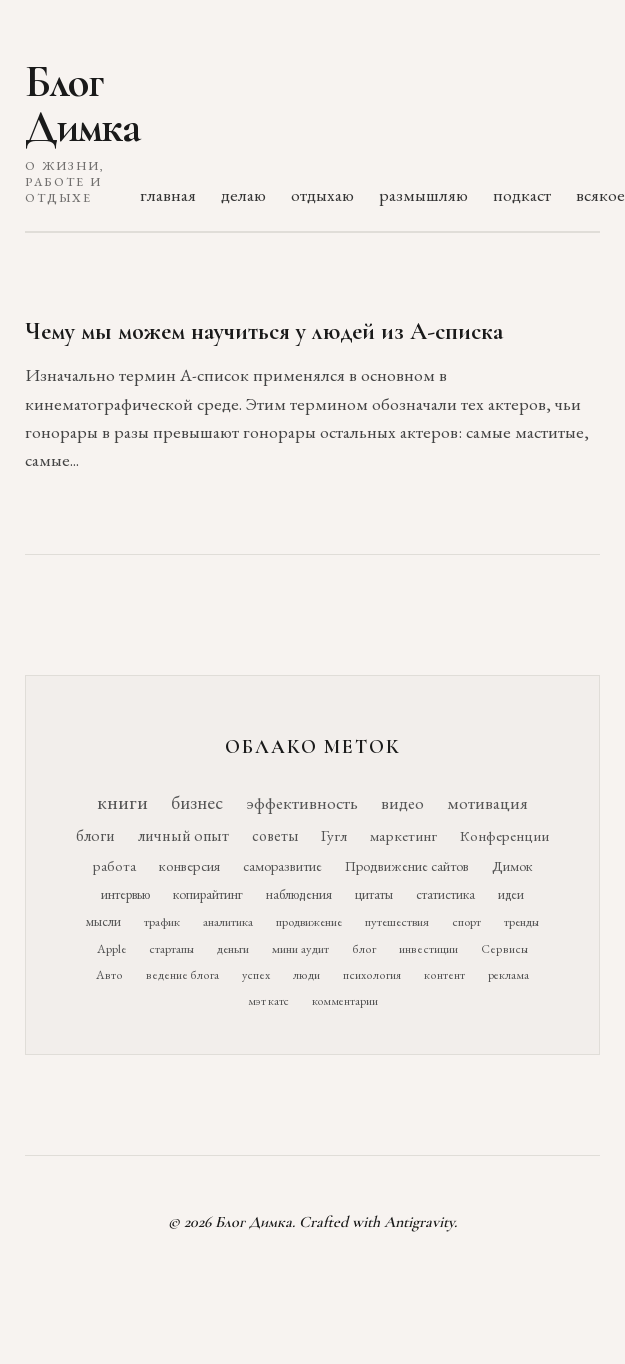  What do you see at coordinates (600, 194) in the screenshot?
I see `всякое` at bounding box center [600, 194].